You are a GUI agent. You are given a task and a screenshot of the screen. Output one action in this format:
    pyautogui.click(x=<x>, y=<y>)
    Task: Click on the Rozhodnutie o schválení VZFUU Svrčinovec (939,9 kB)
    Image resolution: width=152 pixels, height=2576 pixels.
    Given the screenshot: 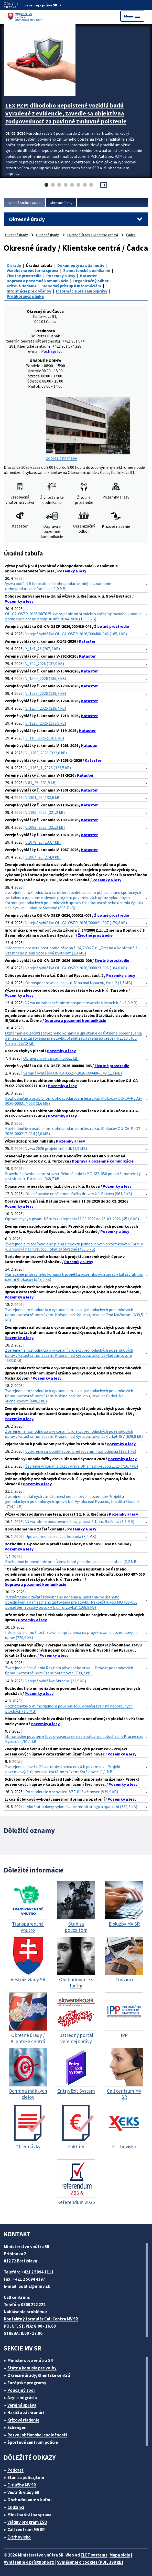 What is the action you would take?
    pyautogui.click(x=71, y=1791)
    